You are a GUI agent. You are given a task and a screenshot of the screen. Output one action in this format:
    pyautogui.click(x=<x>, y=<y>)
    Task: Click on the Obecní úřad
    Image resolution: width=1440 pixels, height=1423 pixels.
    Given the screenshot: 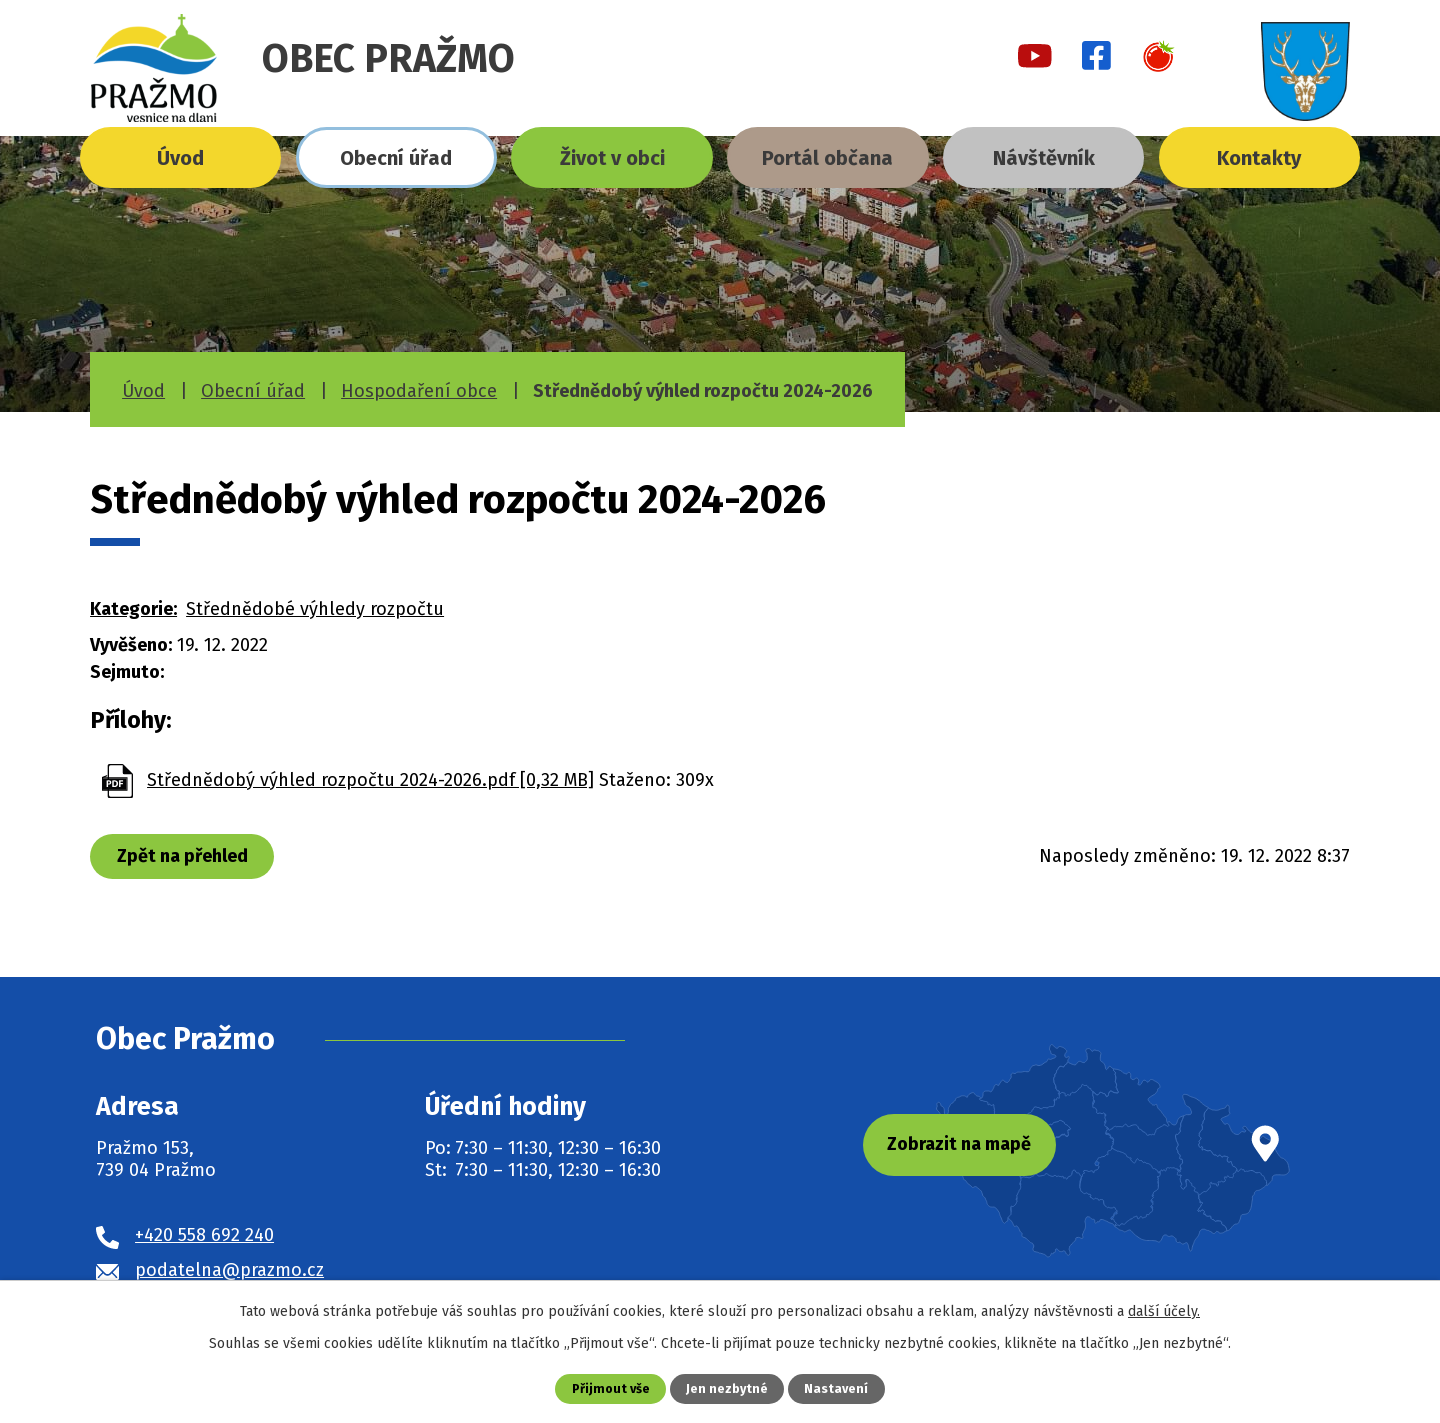 What is the action you would take?
    pyautogui.click(x=396, y=158)
    